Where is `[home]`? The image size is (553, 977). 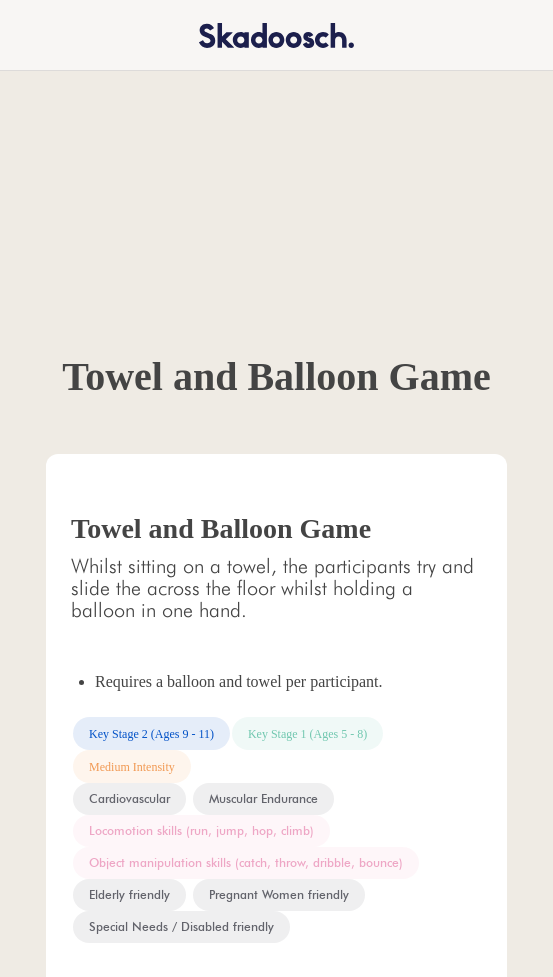
[home] is located at coordinates (263, 34).